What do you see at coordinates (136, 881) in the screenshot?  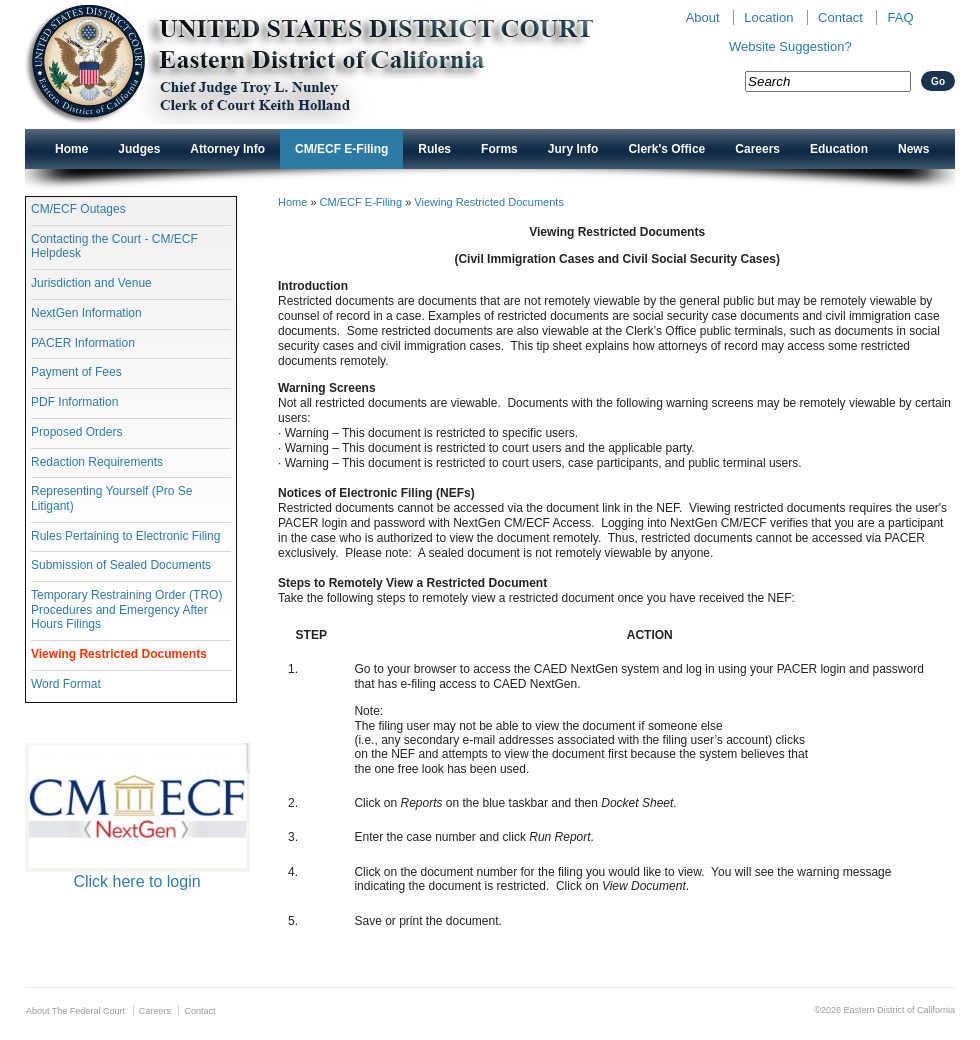 I see `Click here to login` at bounding box center [136, 881].